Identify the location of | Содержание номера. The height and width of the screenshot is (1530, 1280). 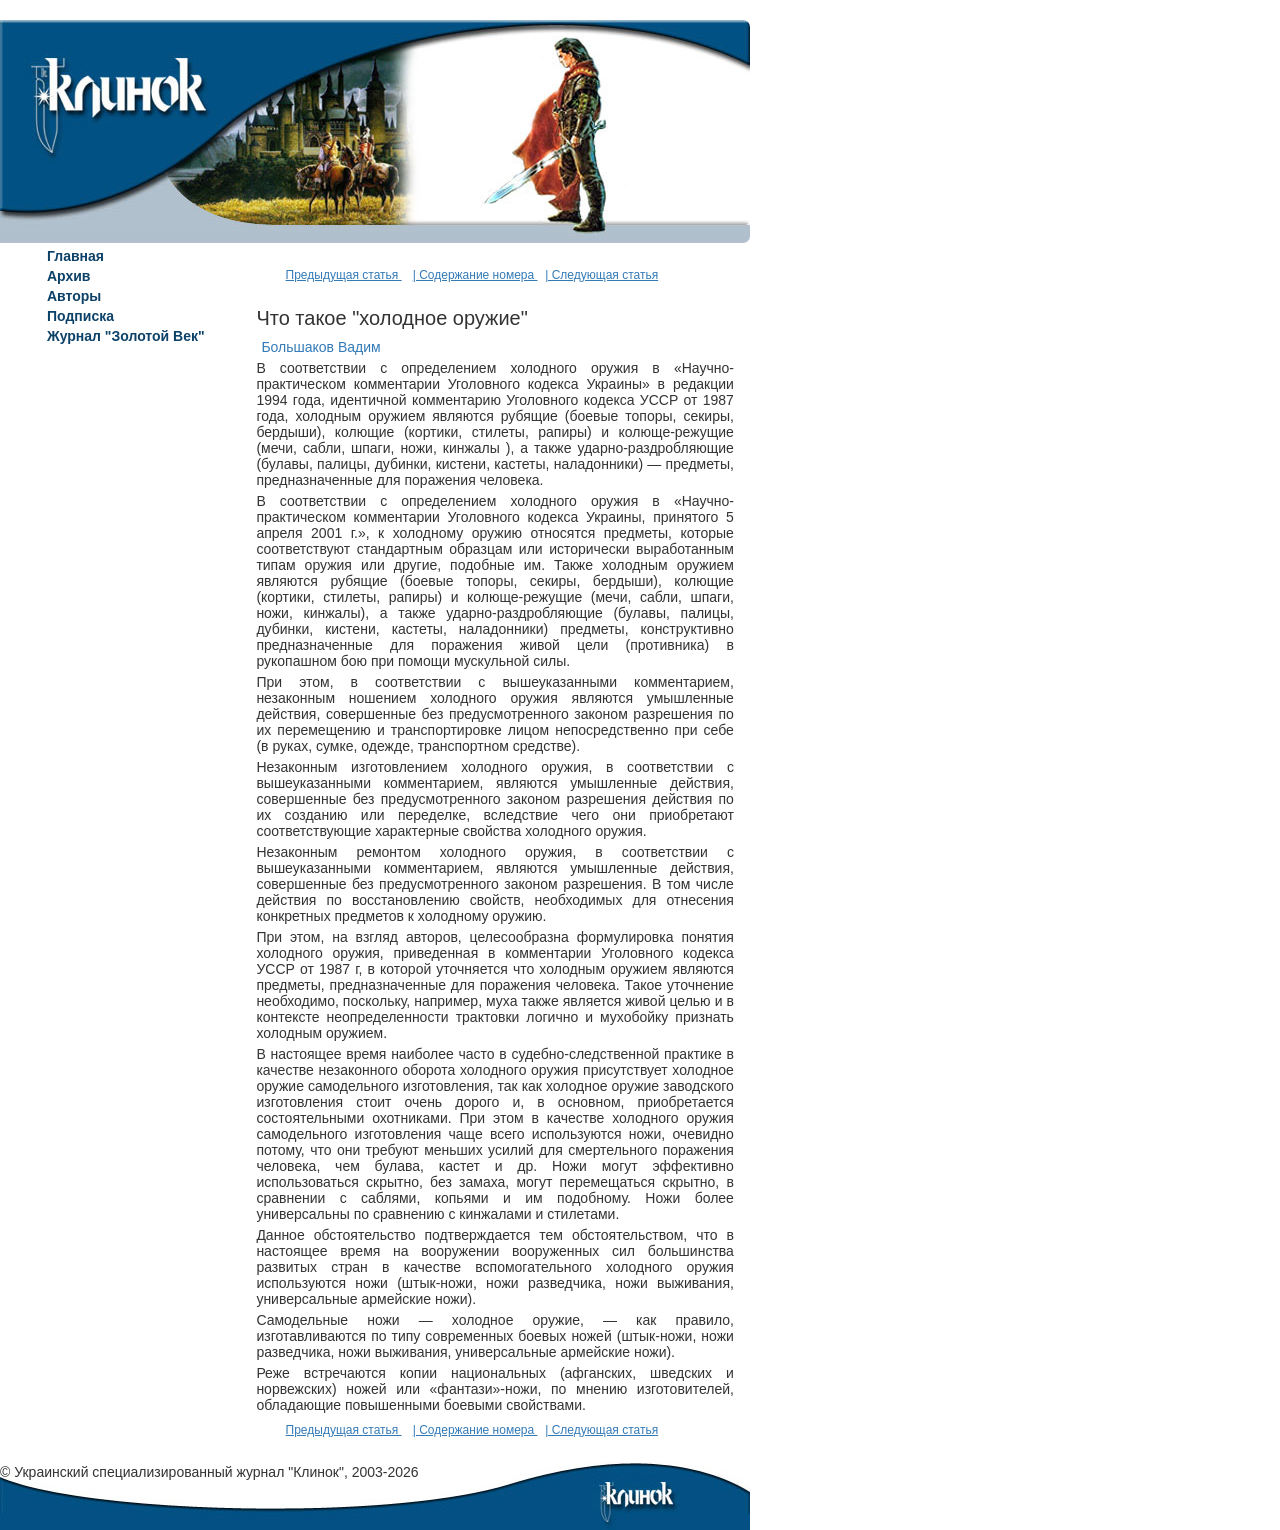
(475, 275).